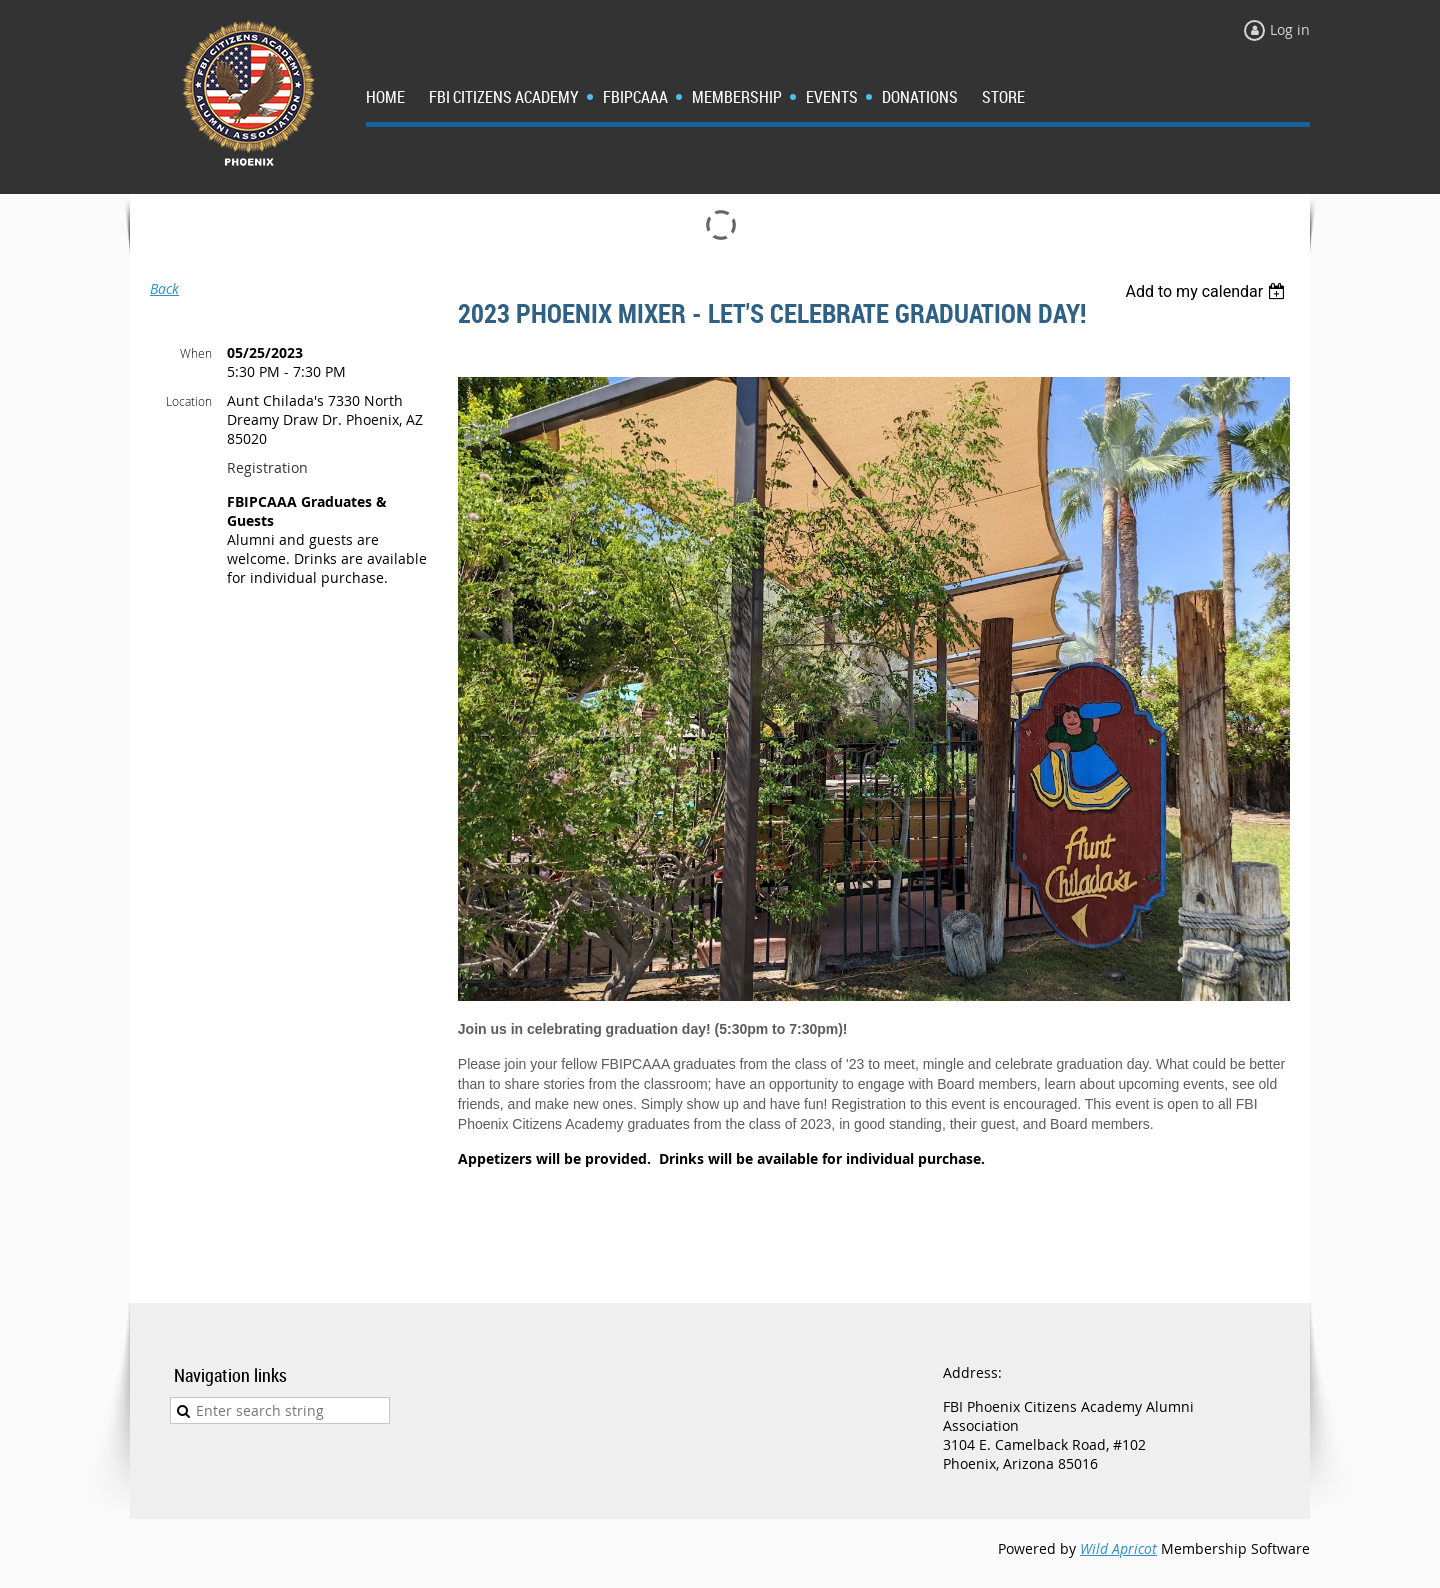  Describe the element at coordinates (196, 353) in the screenshot. I see `When` at that location.